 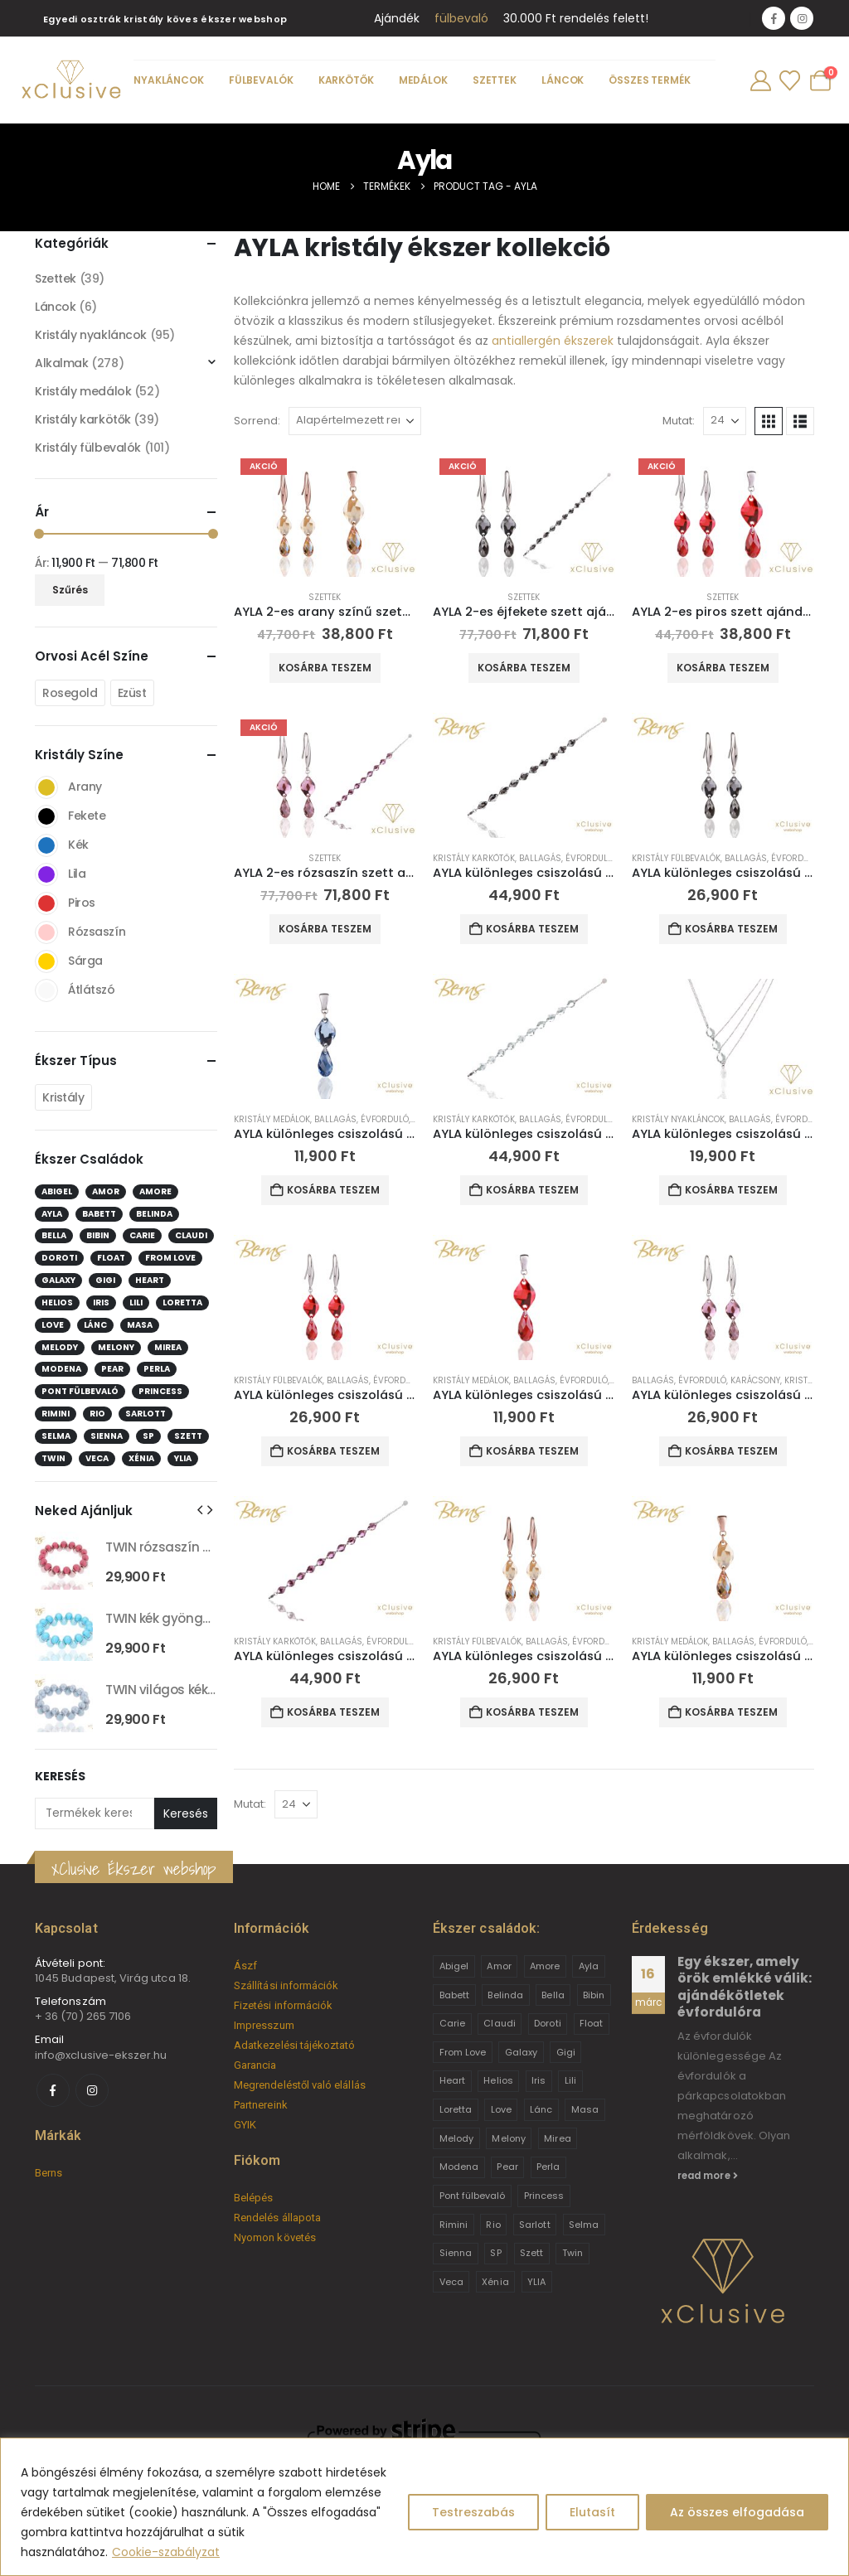 I want to click on Float [Float (2 elem)], so click(x=111, y=1258).